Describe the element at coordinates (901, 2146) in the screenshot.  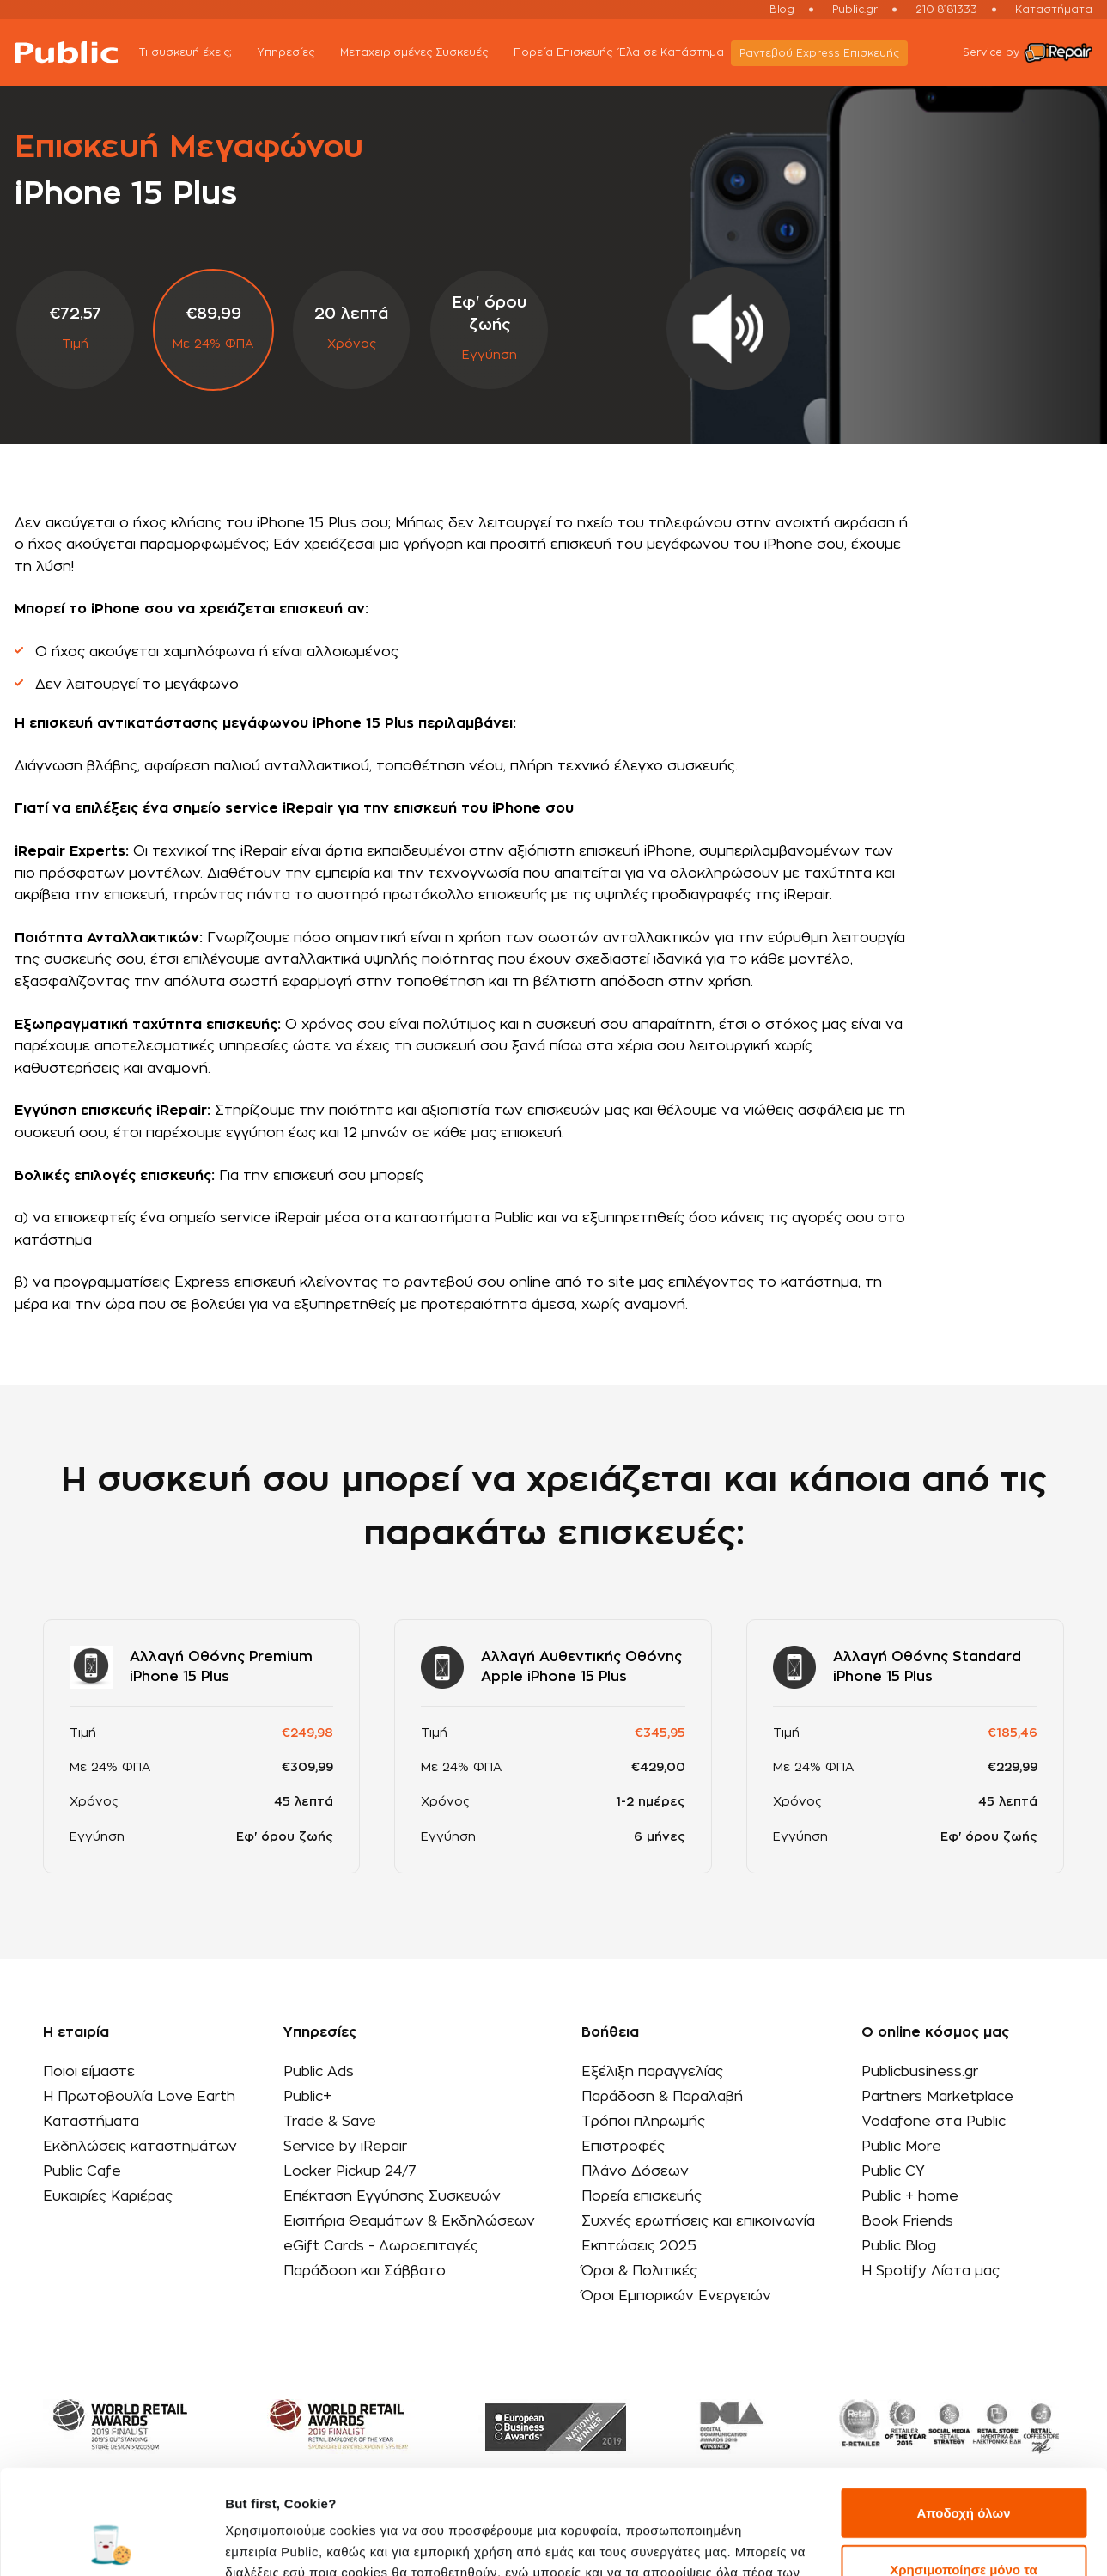
I see `Public More` at that location.